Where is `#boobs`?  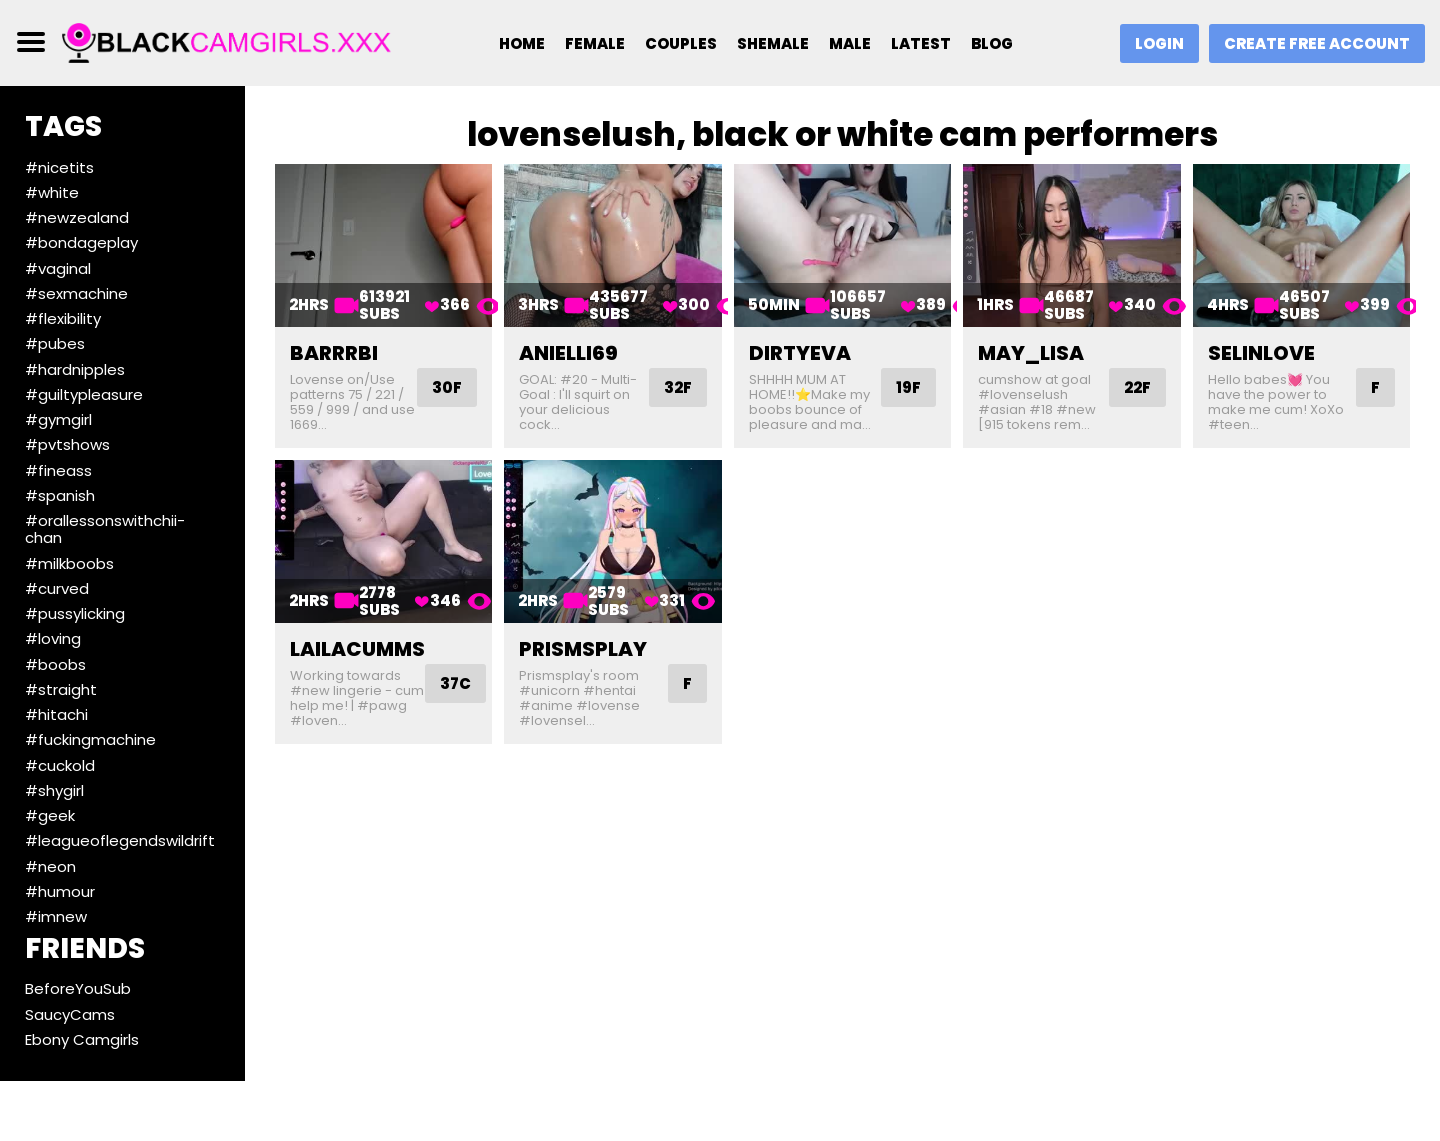 #boobs is located at coordinates (55, 664).